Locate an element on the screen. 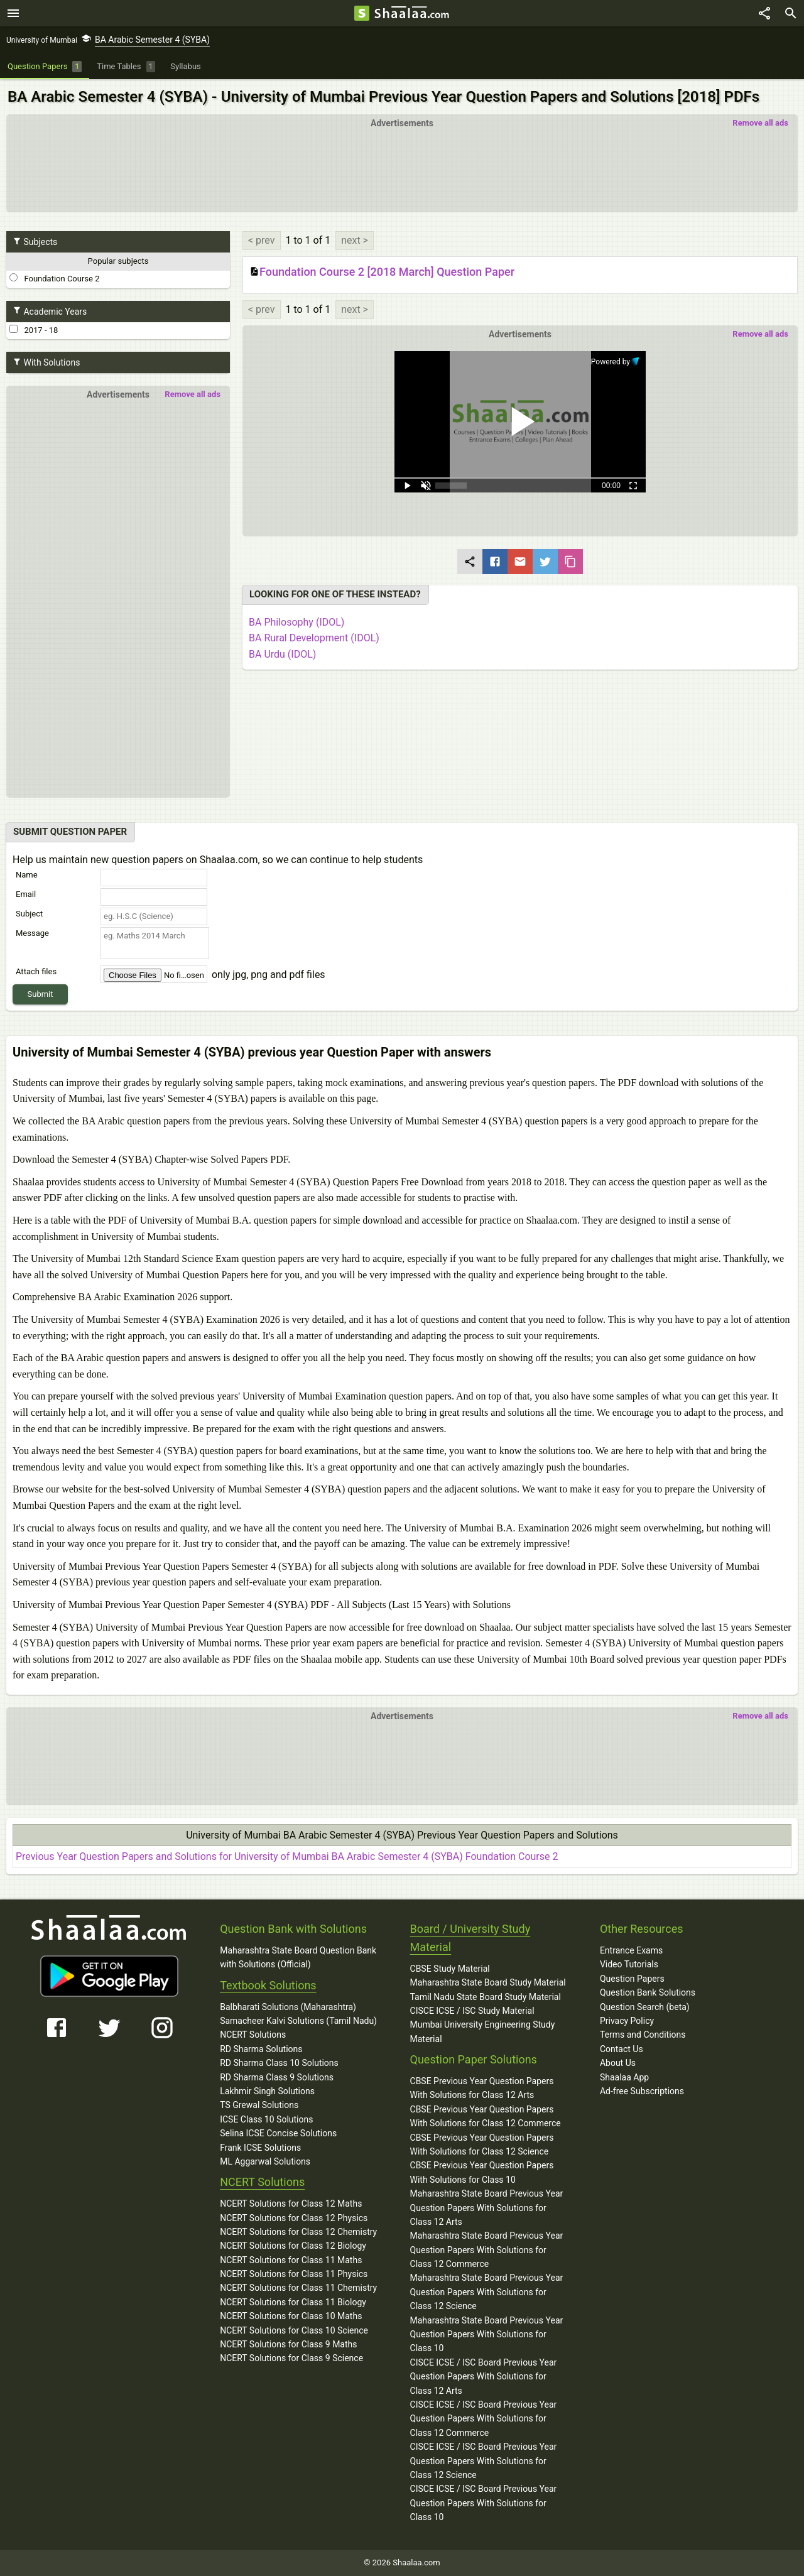 Image resolution: width=804 pixels, height=2576 pixels. RD Sharma Class 10 Solutions is located at coordinates (279, 2063).